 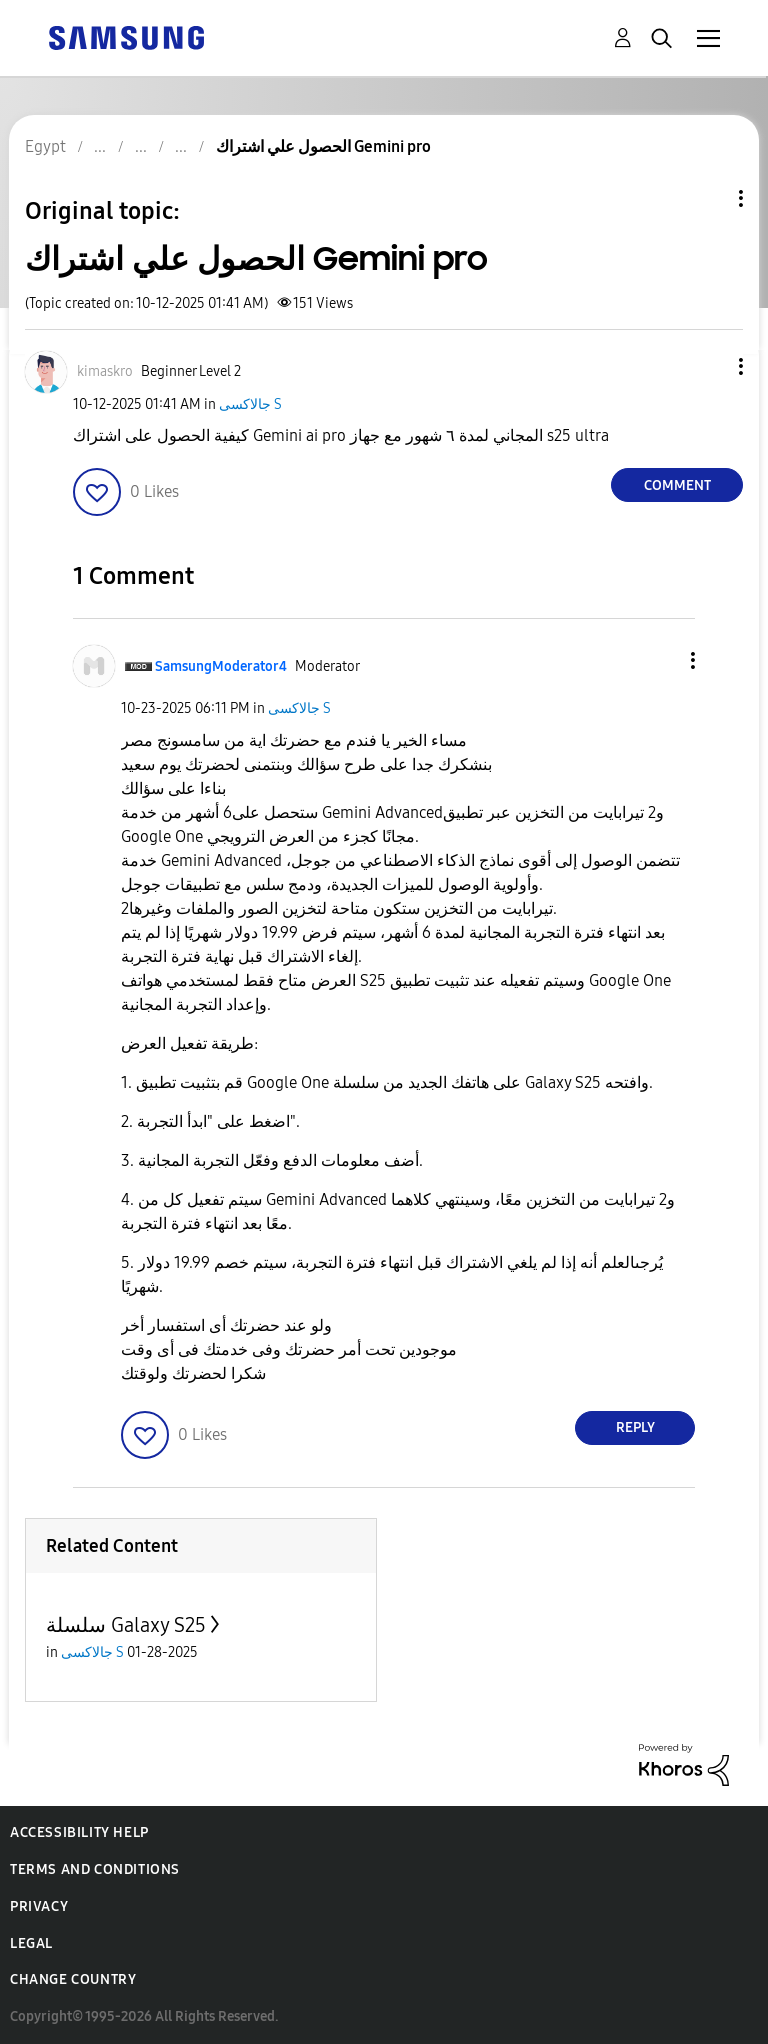 What do you see at coordinates (79, 1832) in the screenshot?
I see `Accessibility Help` at bounding box center [79, 1832].